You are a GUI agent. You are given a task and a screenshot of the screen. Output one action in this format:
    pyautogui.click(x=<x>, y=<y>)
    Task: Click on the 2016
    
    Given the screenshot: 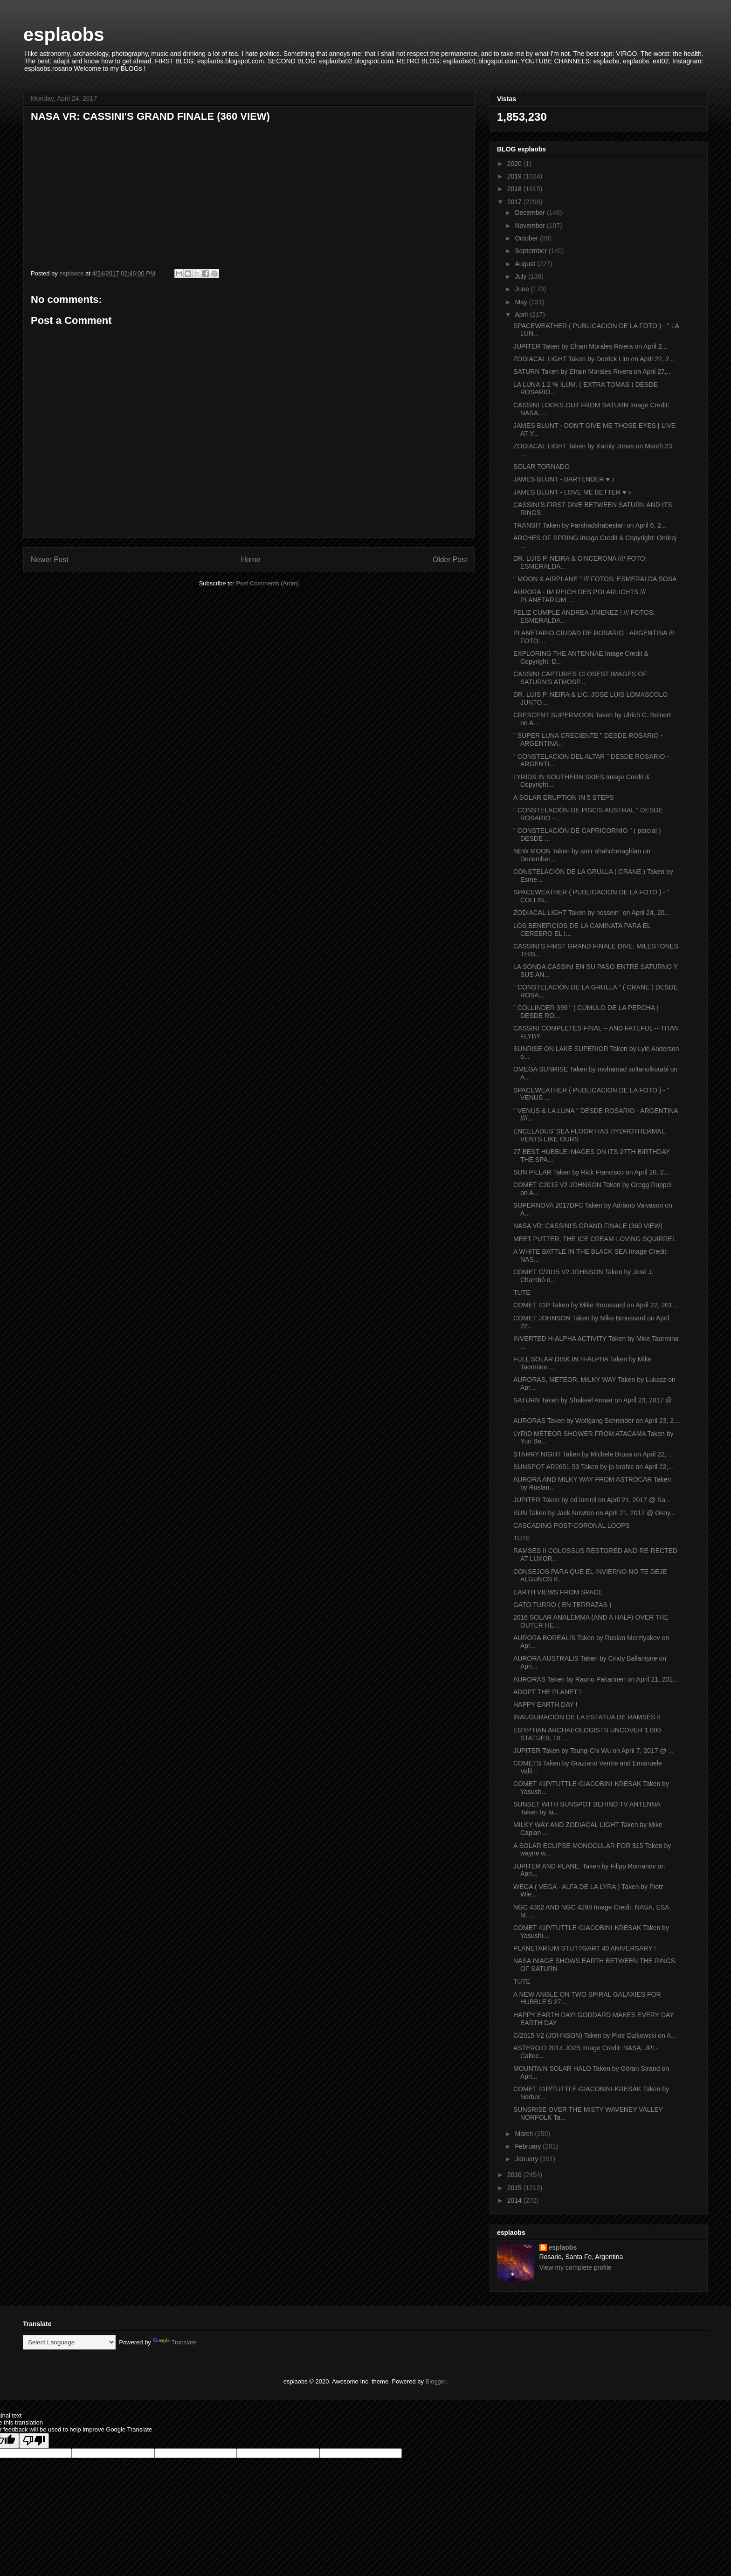 What is the action you would take?
    pyautogui.click(x=515, y=2174)
    